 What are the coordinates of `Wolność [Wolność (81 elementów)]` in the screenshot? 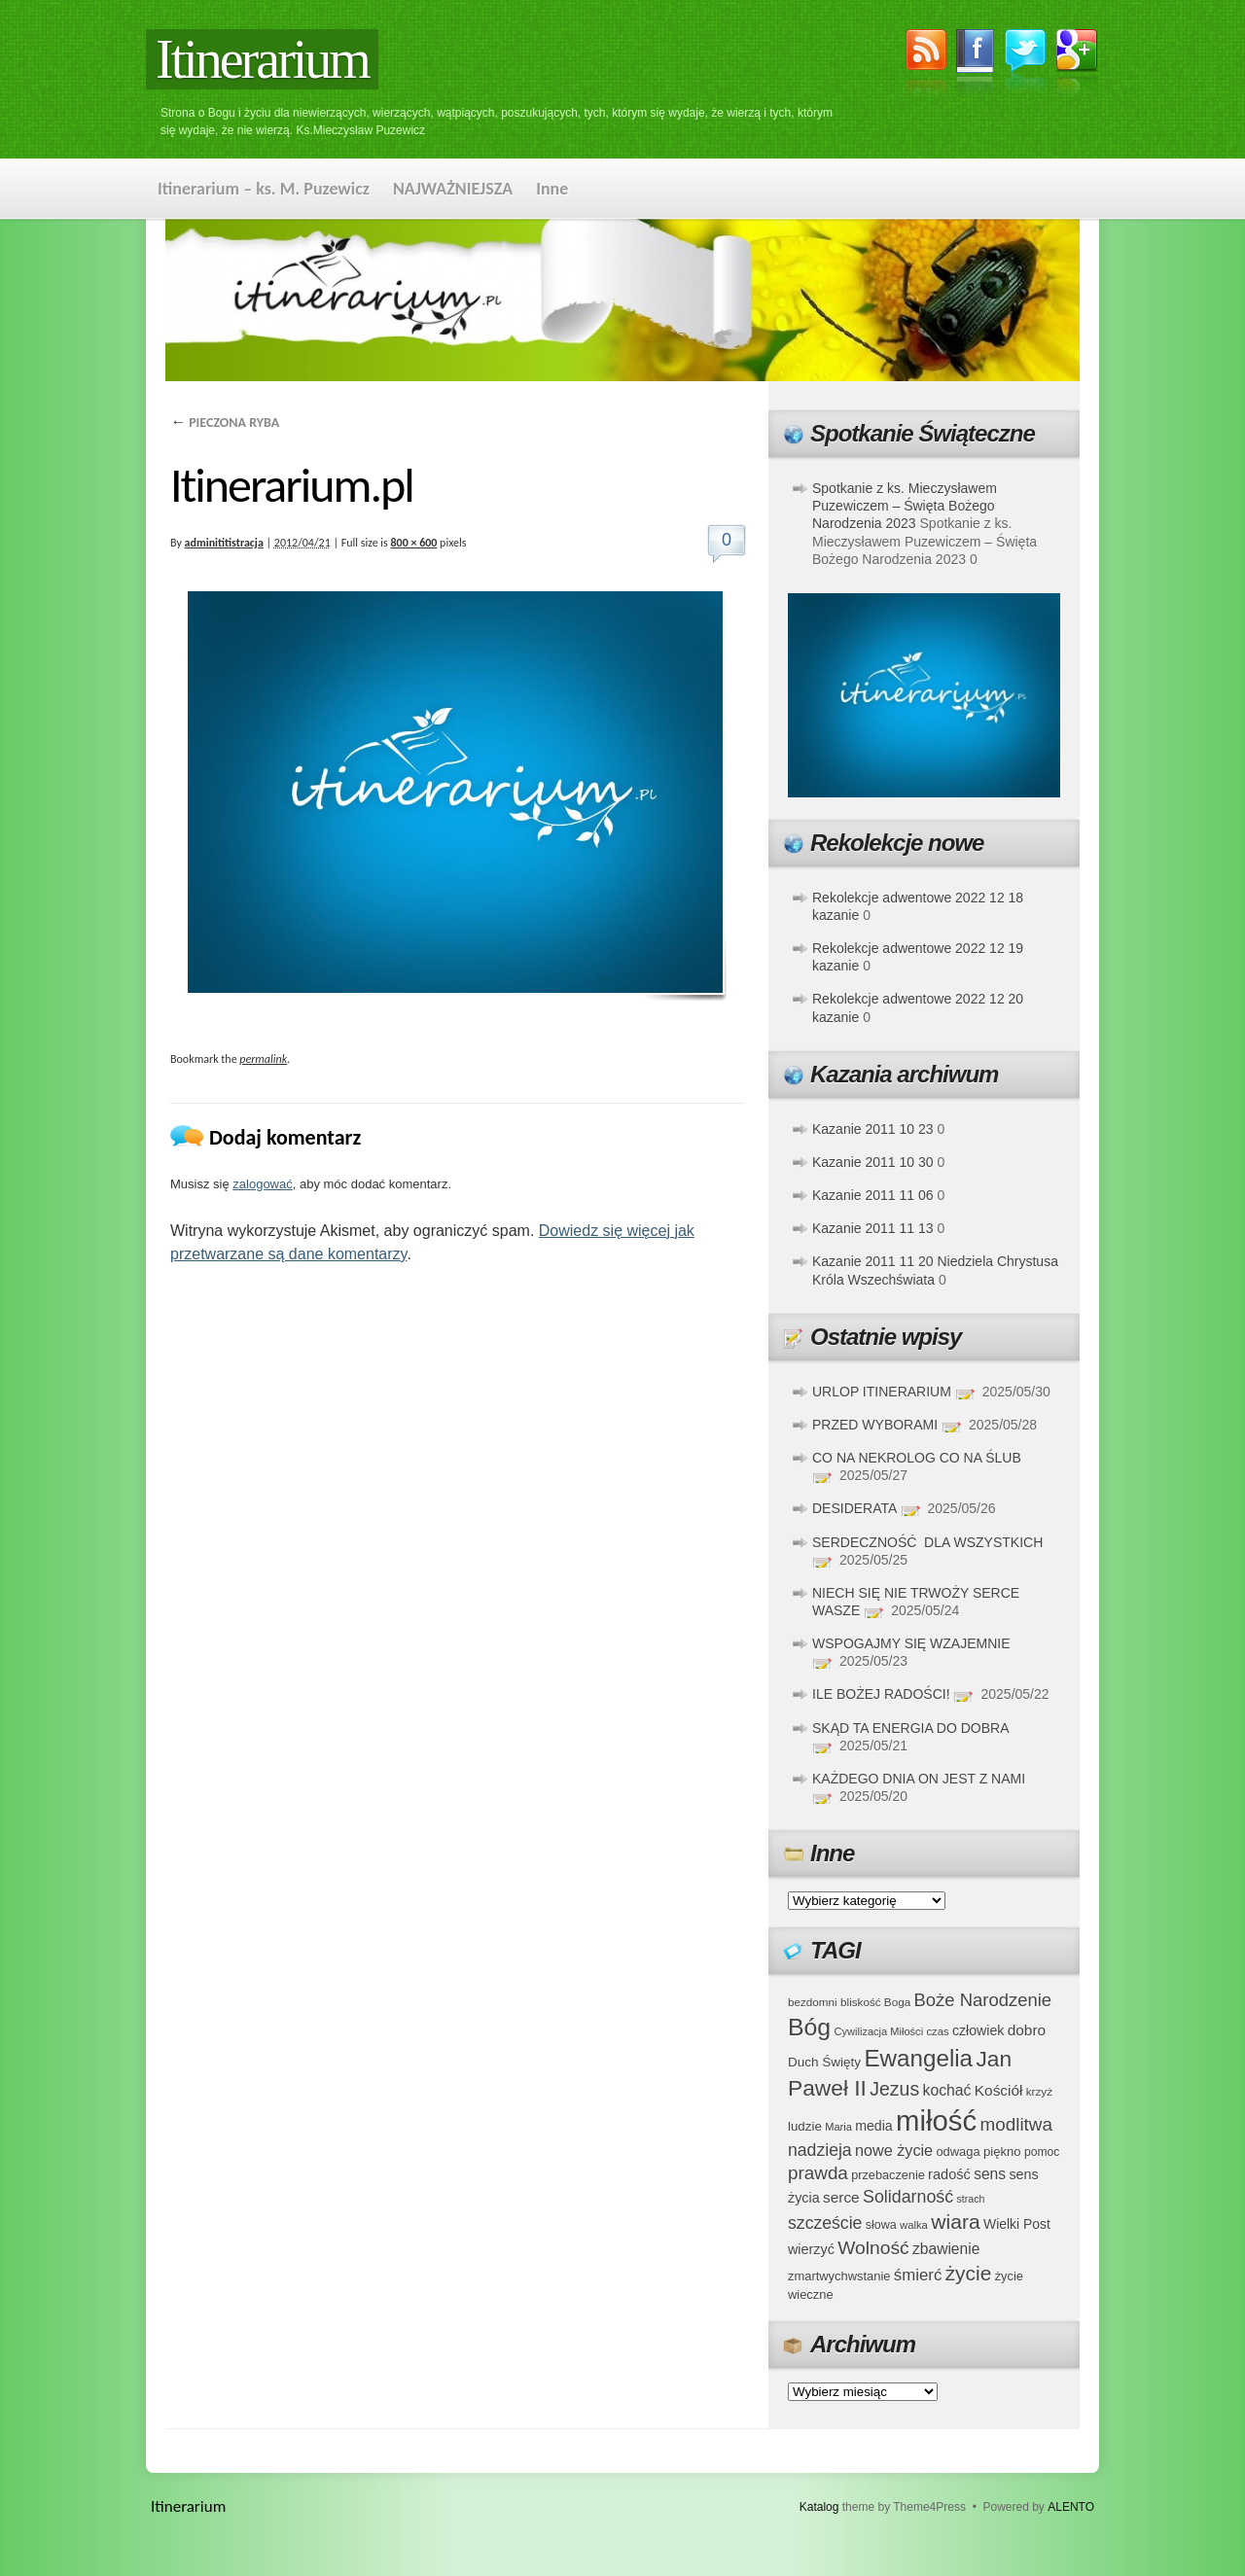 It's located at (873, 2248).